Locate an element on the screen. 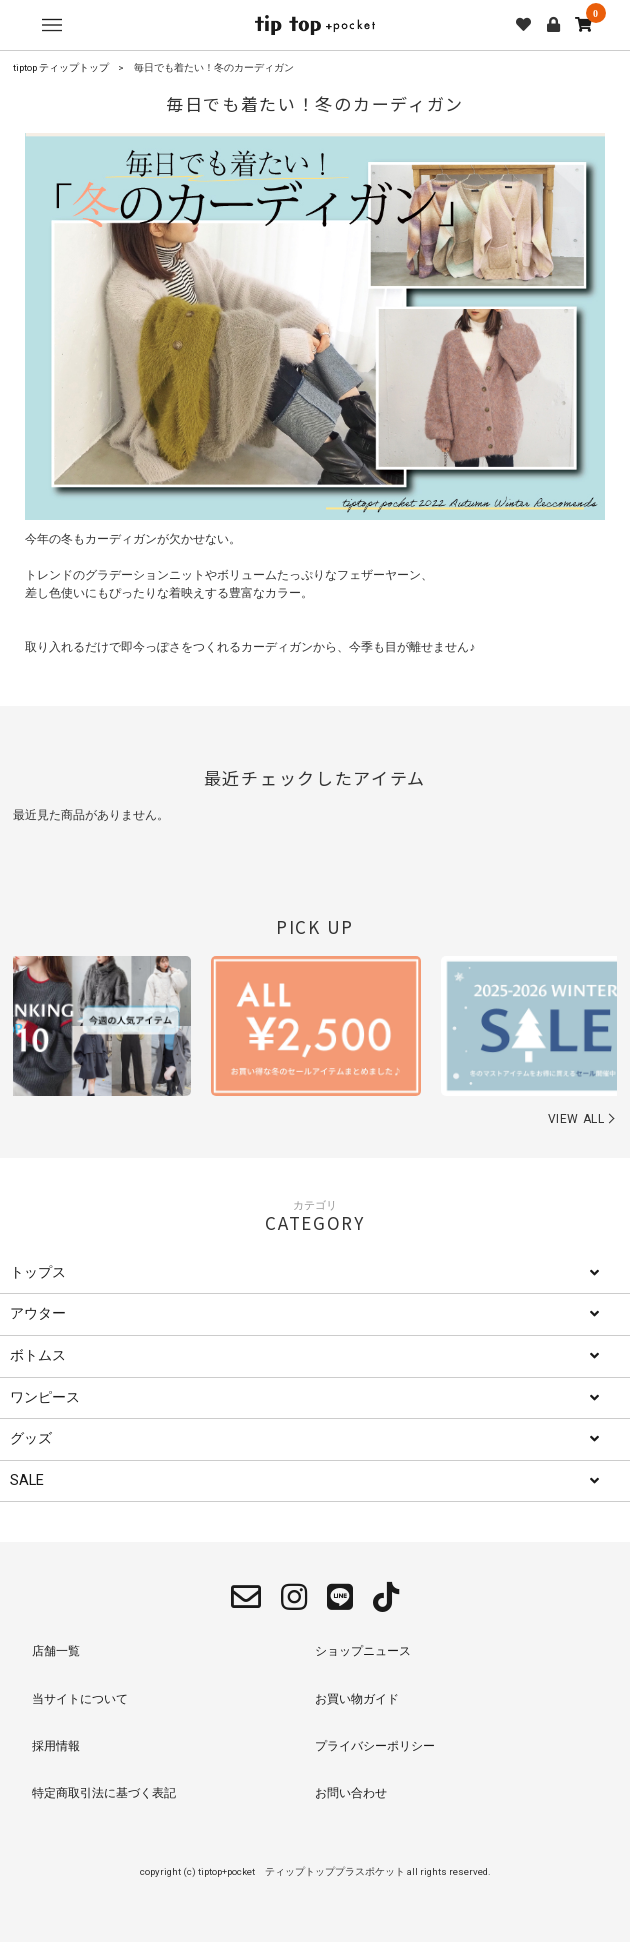 This screenshot has width=630, height=1942. 採用情報 is located at coordinates (56, 1746).